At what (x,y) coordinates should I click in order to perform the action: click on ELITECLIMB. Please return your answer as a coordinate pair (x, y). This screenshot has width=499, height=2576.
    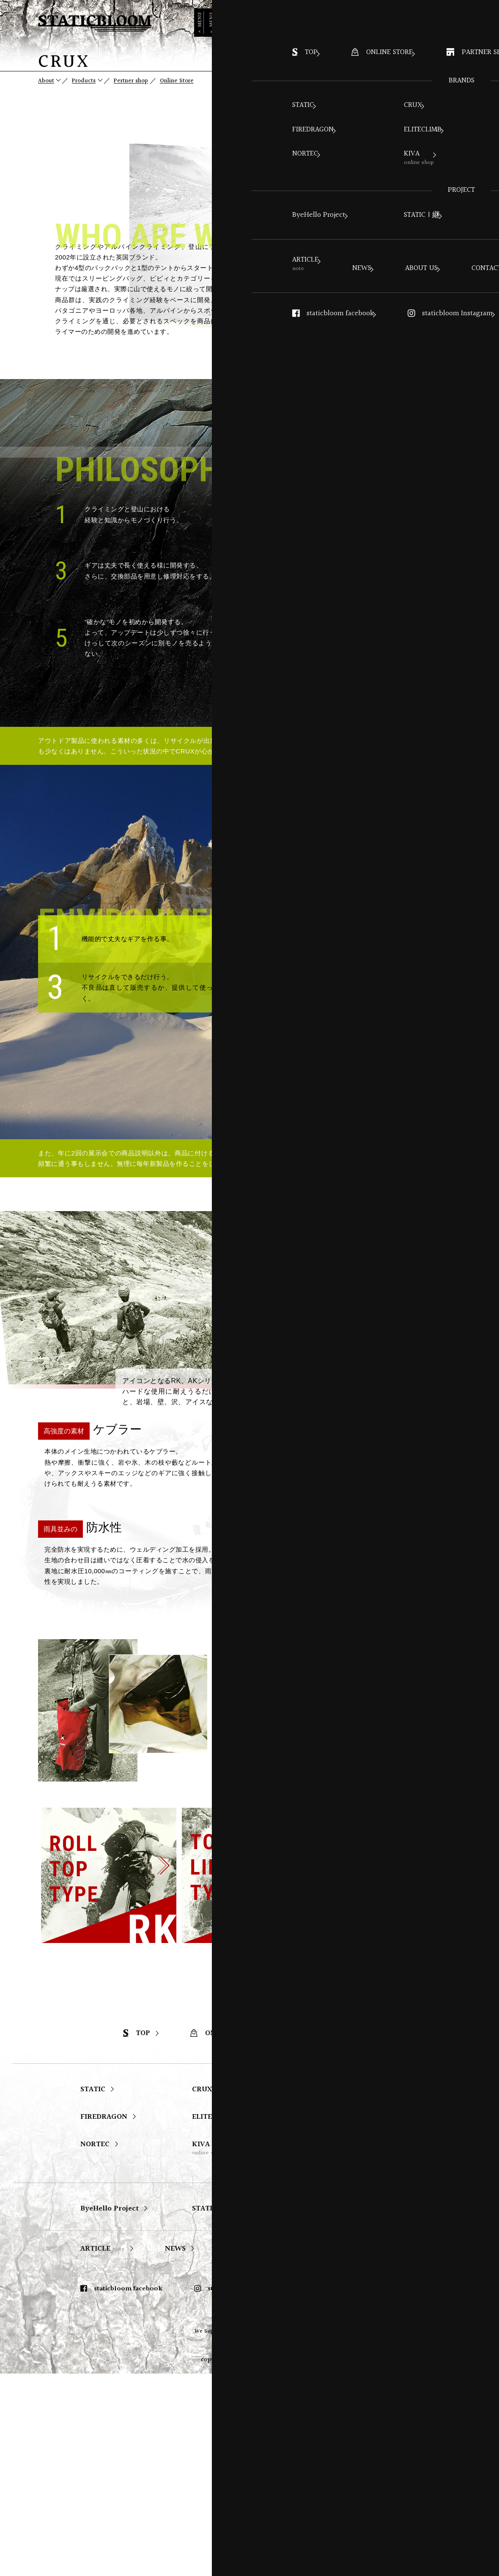
    Looking at the image, I should click on (213, 2319).